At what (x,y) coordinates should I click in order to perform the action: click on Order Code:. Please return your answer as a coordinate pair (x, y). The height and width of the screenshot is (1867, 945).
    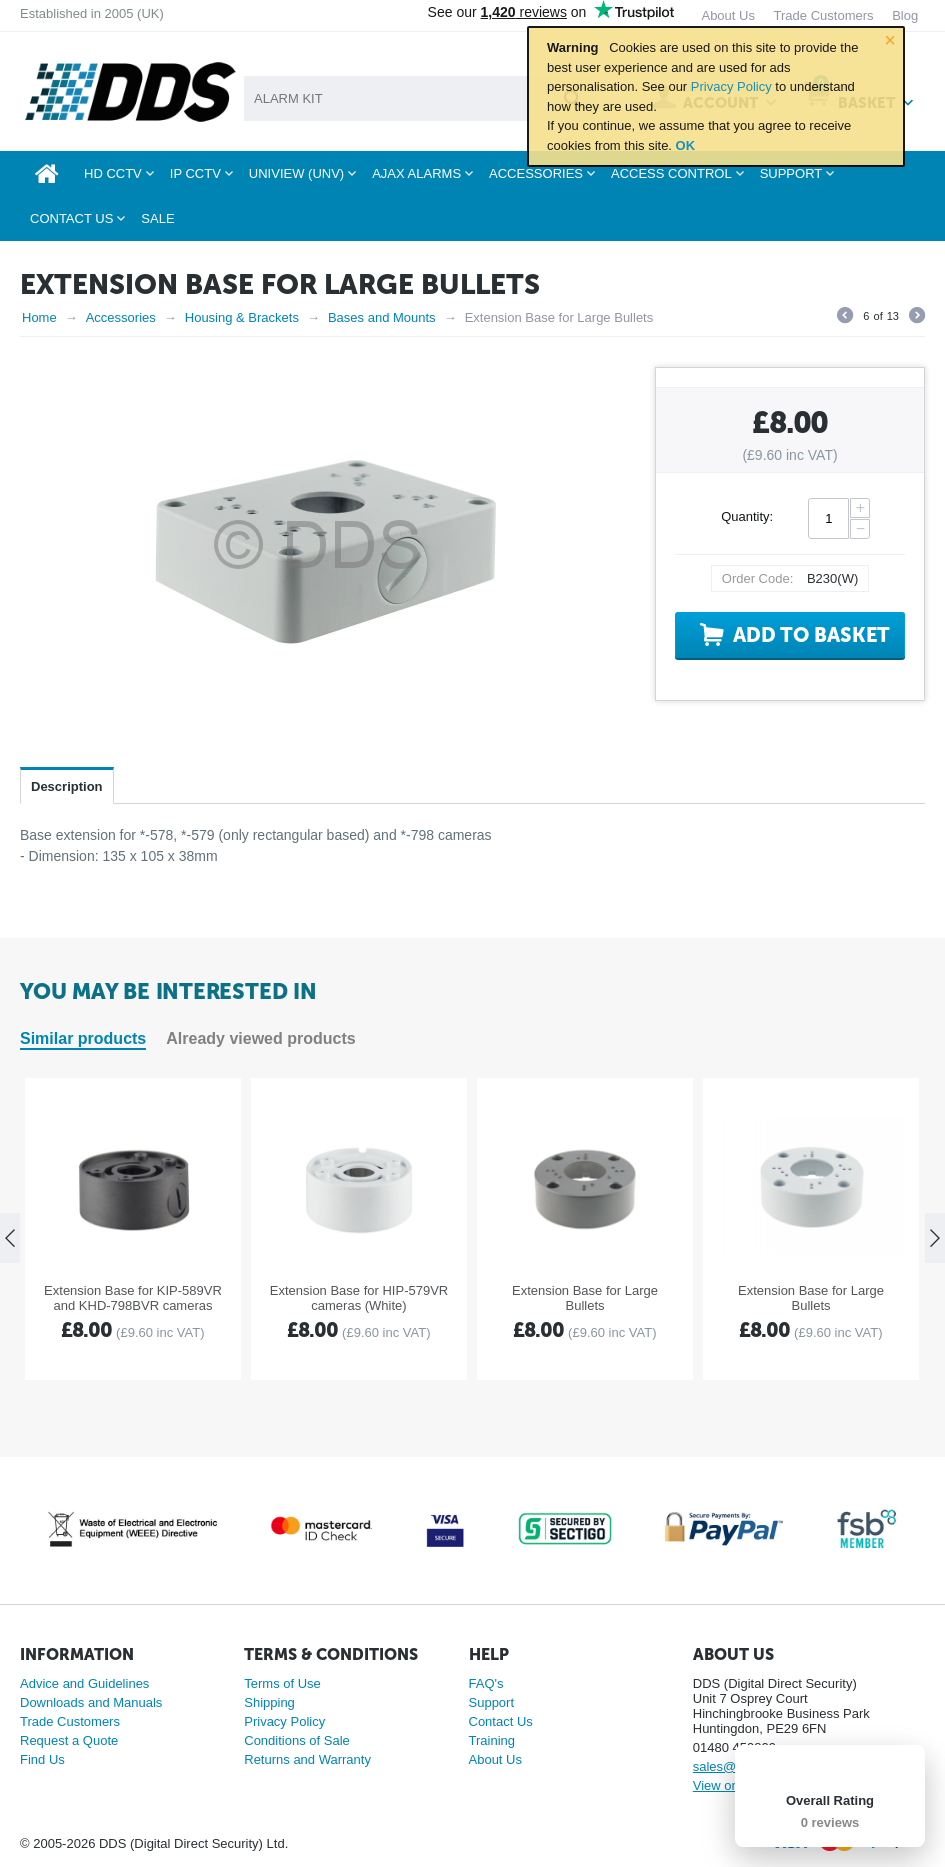
    Looking at the image, I should click on (758, 578).